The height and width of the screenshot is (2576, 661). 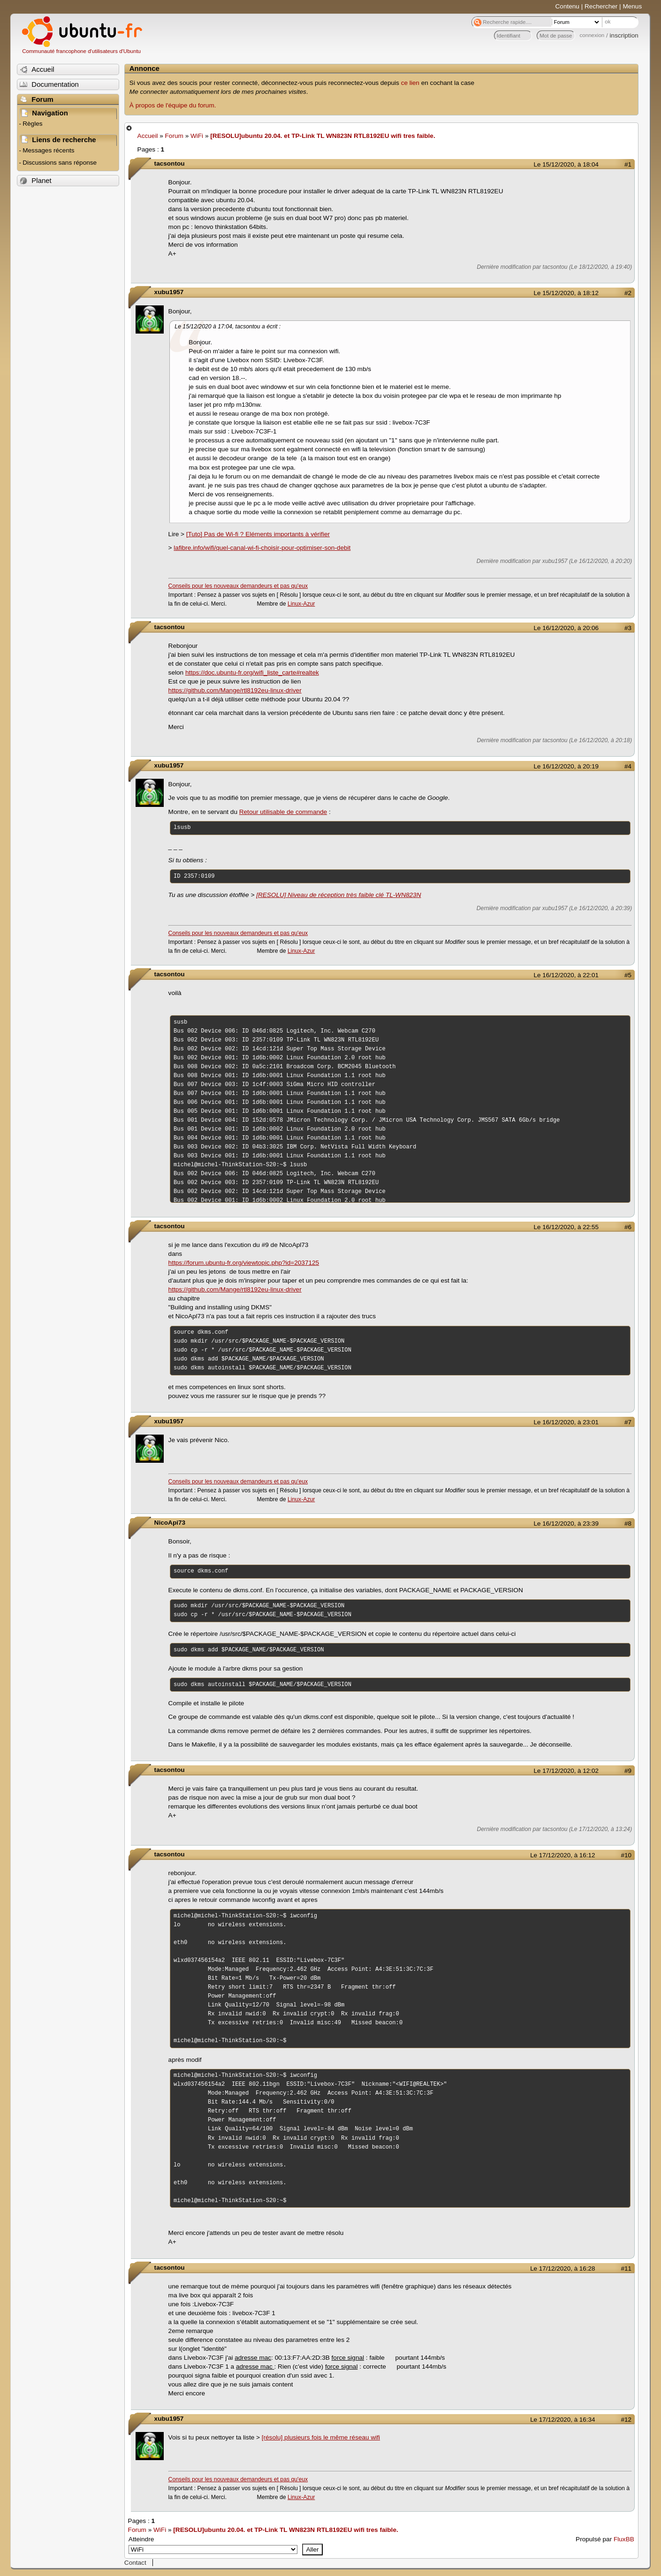 What do you see at coordinates (60, 162) in the screenshot?
I see `Discussions sans réponse` at bounding box center [60, 162].